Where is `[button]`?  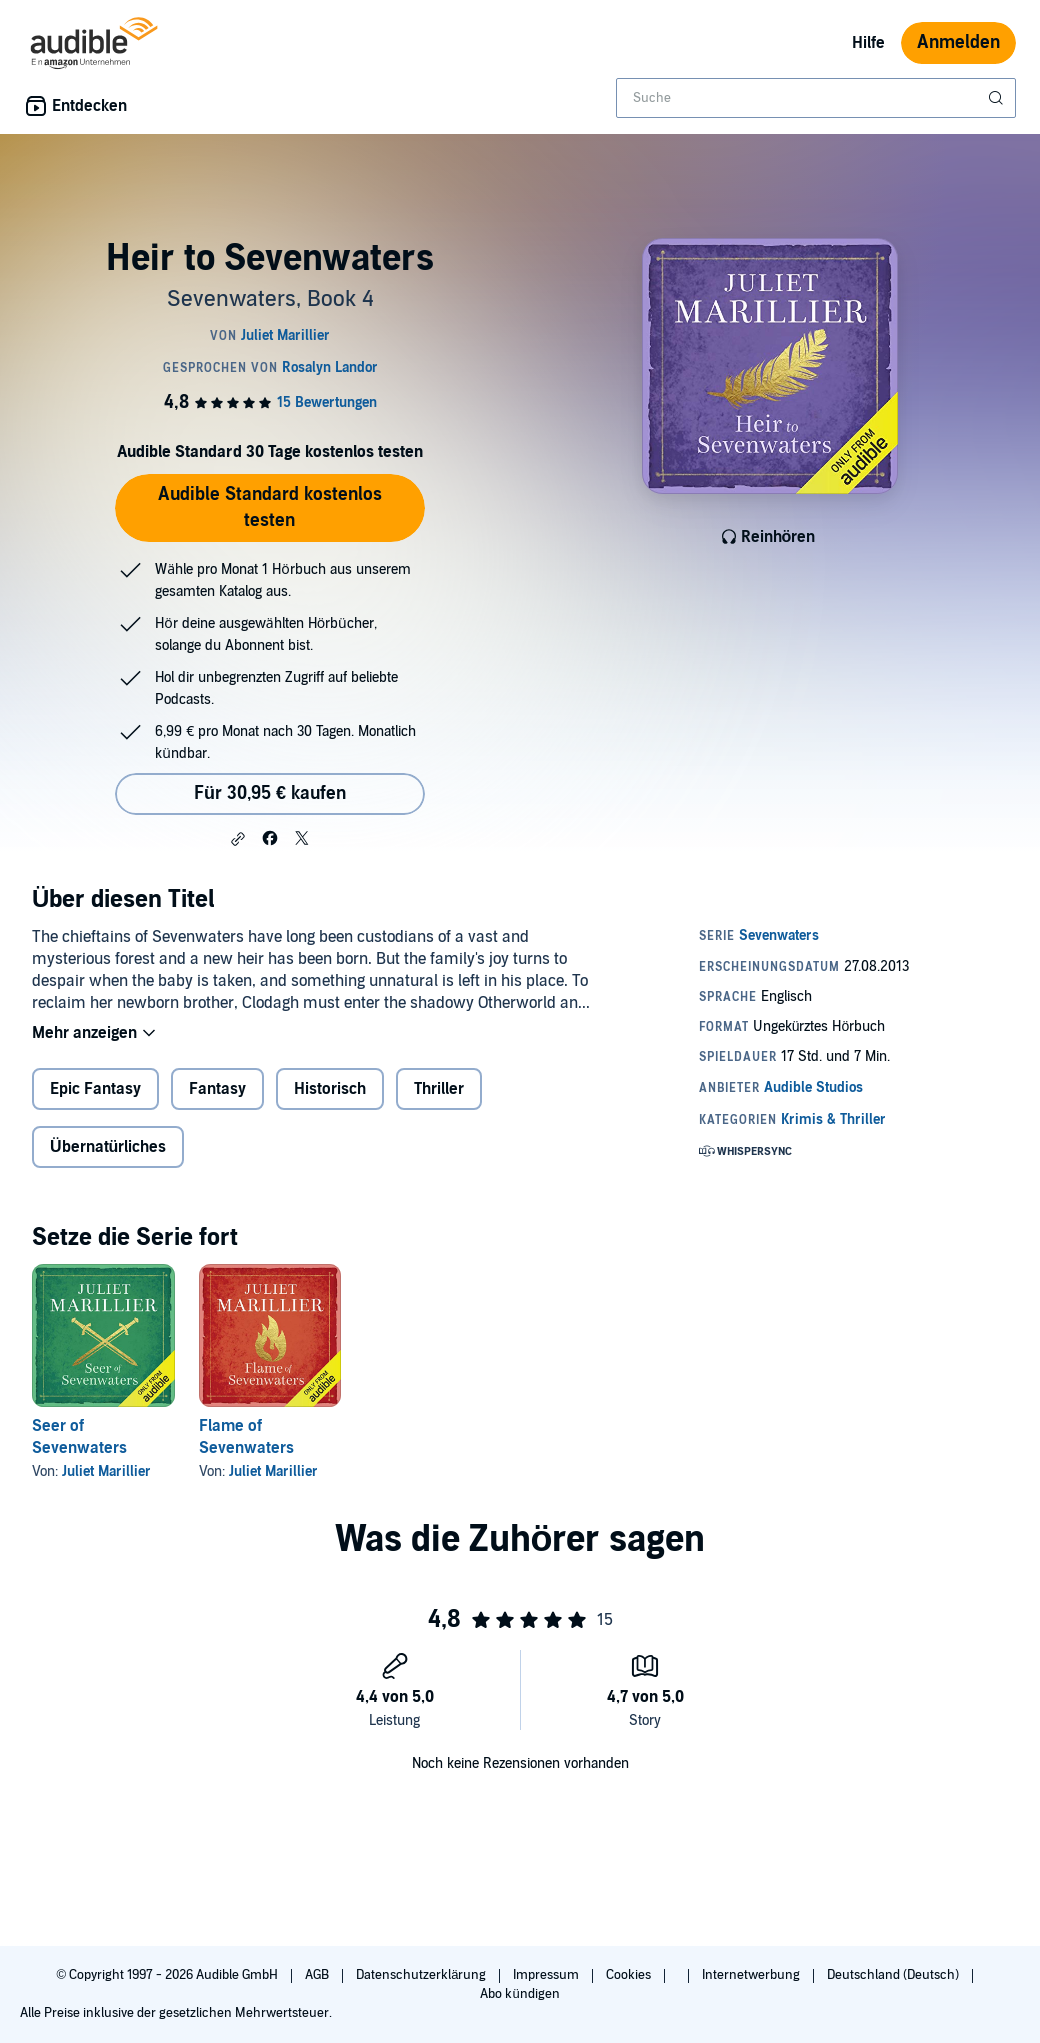
[button] is located at coordinates (238, 839).